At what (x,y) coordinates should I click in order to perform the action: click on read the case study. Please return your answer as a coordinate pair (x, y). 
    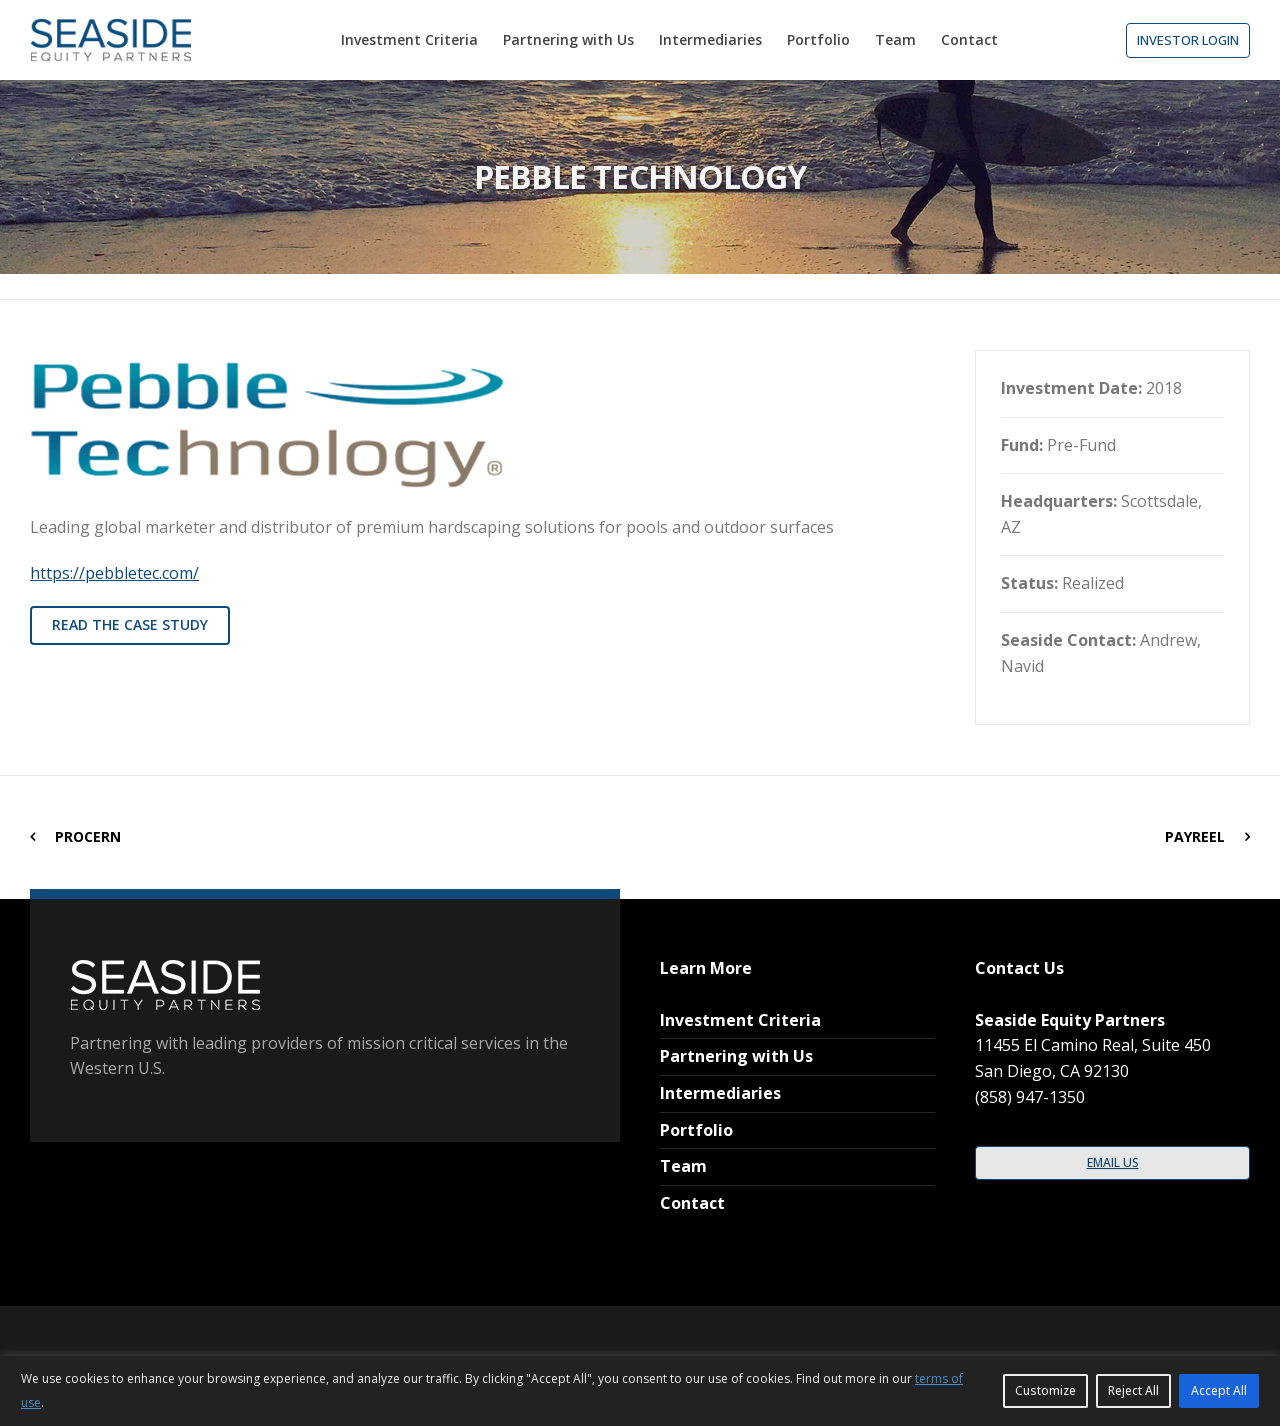
    Looking at the image, I should click on (130, 624).